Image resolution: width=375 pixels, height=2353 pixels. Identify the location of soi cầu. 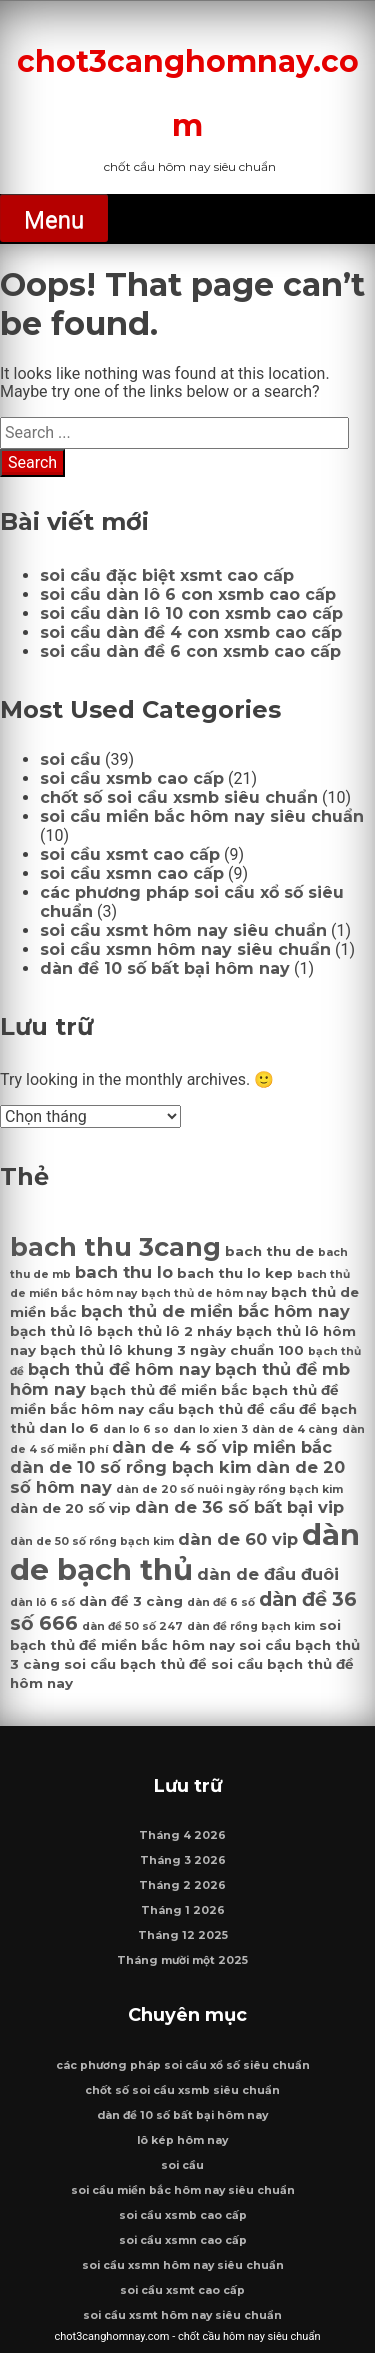
(70, 759).